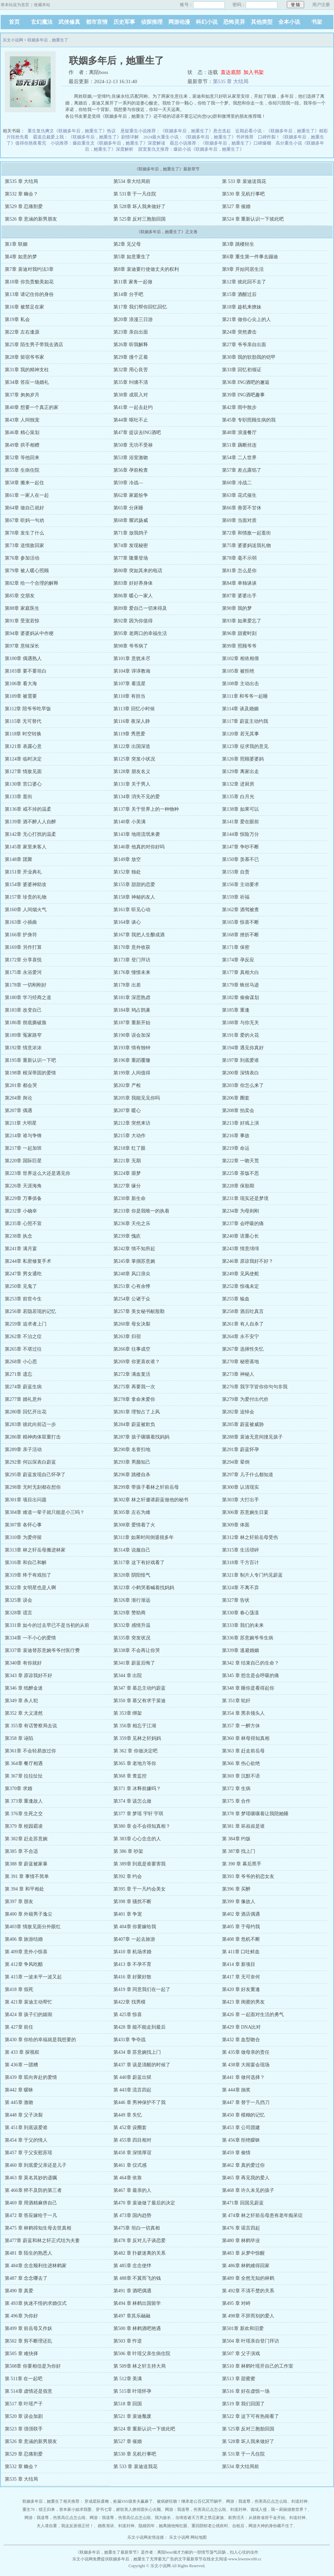 The width and height of the screenshot is (334, 2576). What do you see at coordinates (240, 1035) in the screenshot?
I see `第191章 爱的火花` at bounding box center [240, 1035].